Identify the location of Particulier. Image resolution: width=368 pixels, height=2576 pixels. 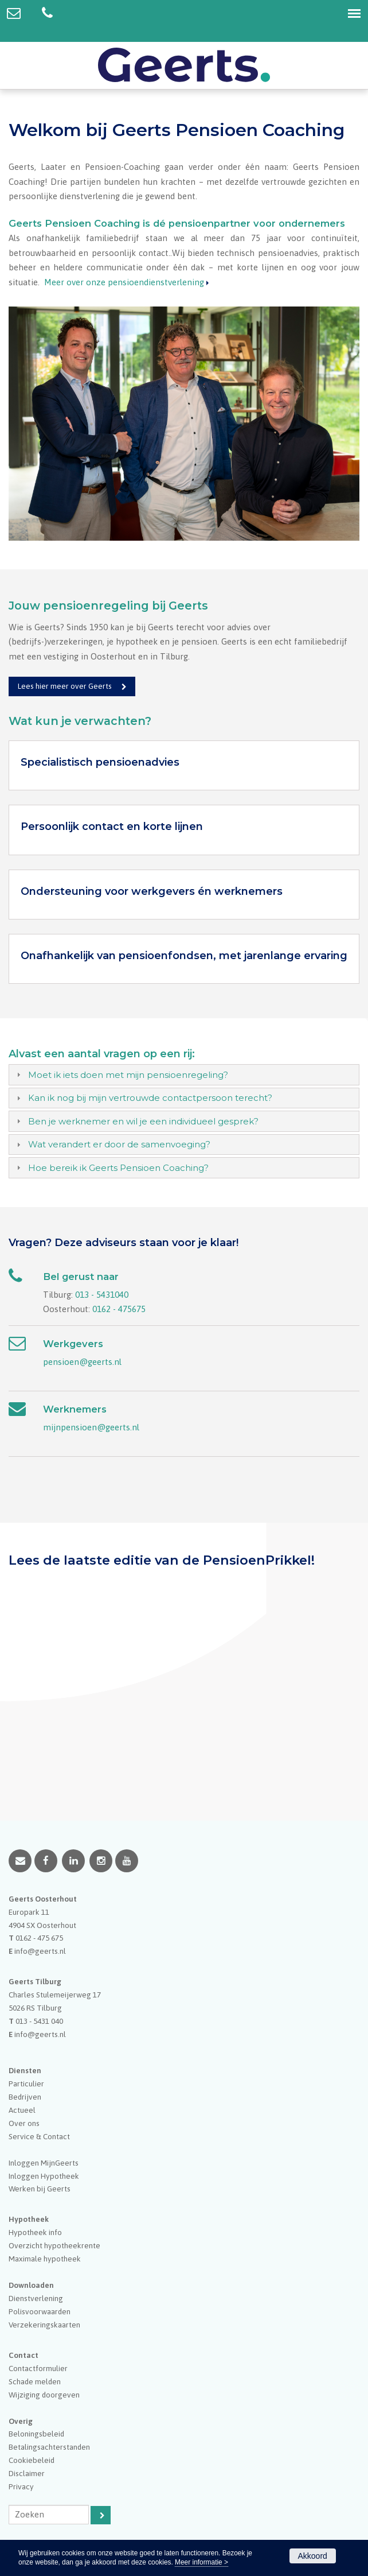
(26, 2083).